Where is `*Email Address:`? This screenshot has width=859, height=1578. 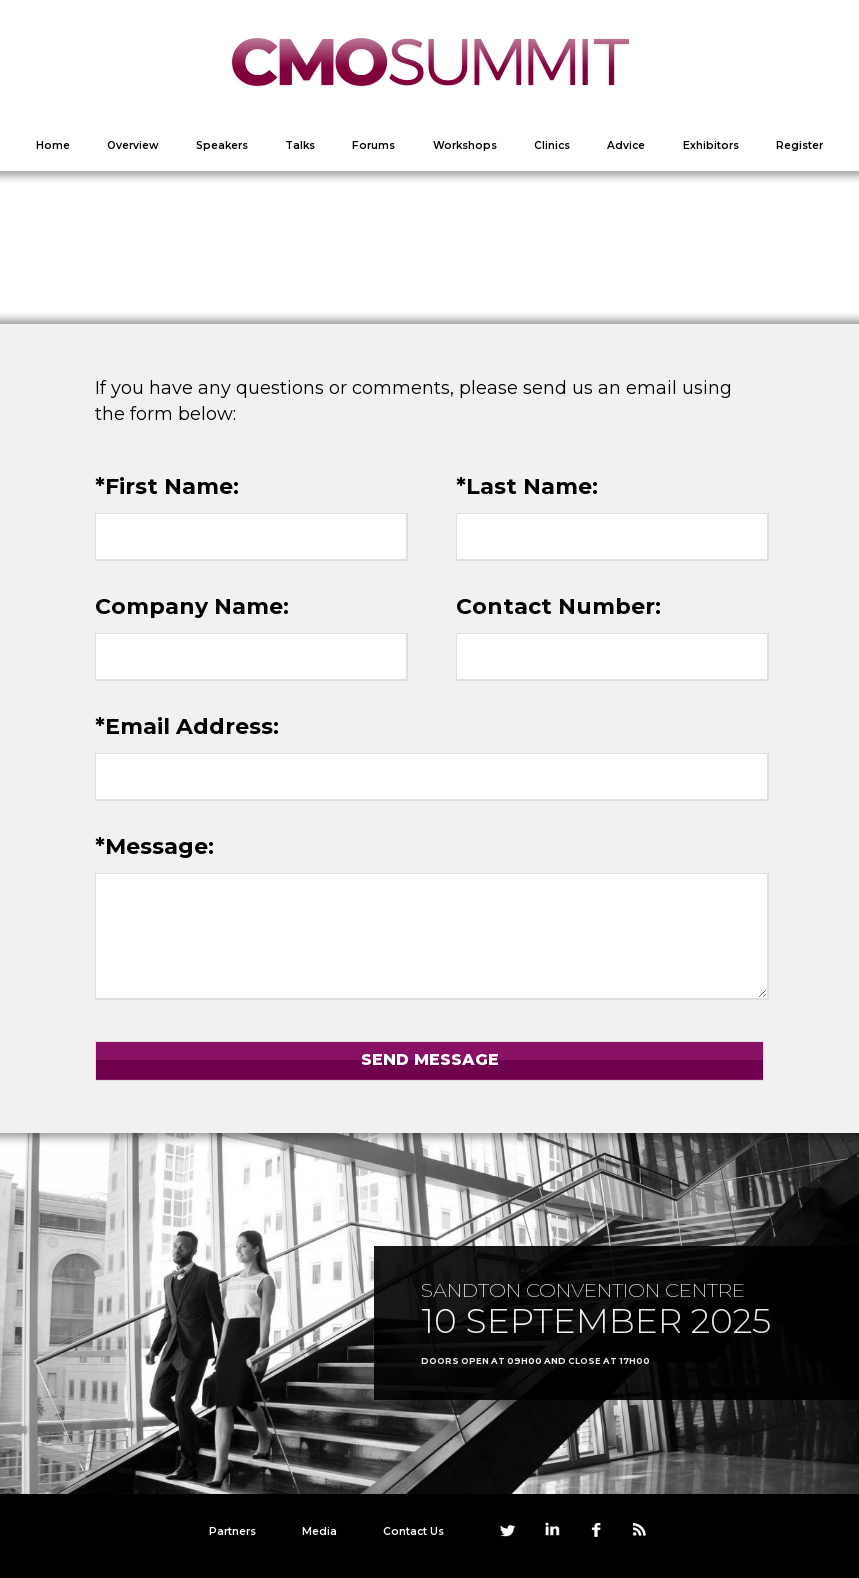
*Email Address: is located at coordinates (187, 726).